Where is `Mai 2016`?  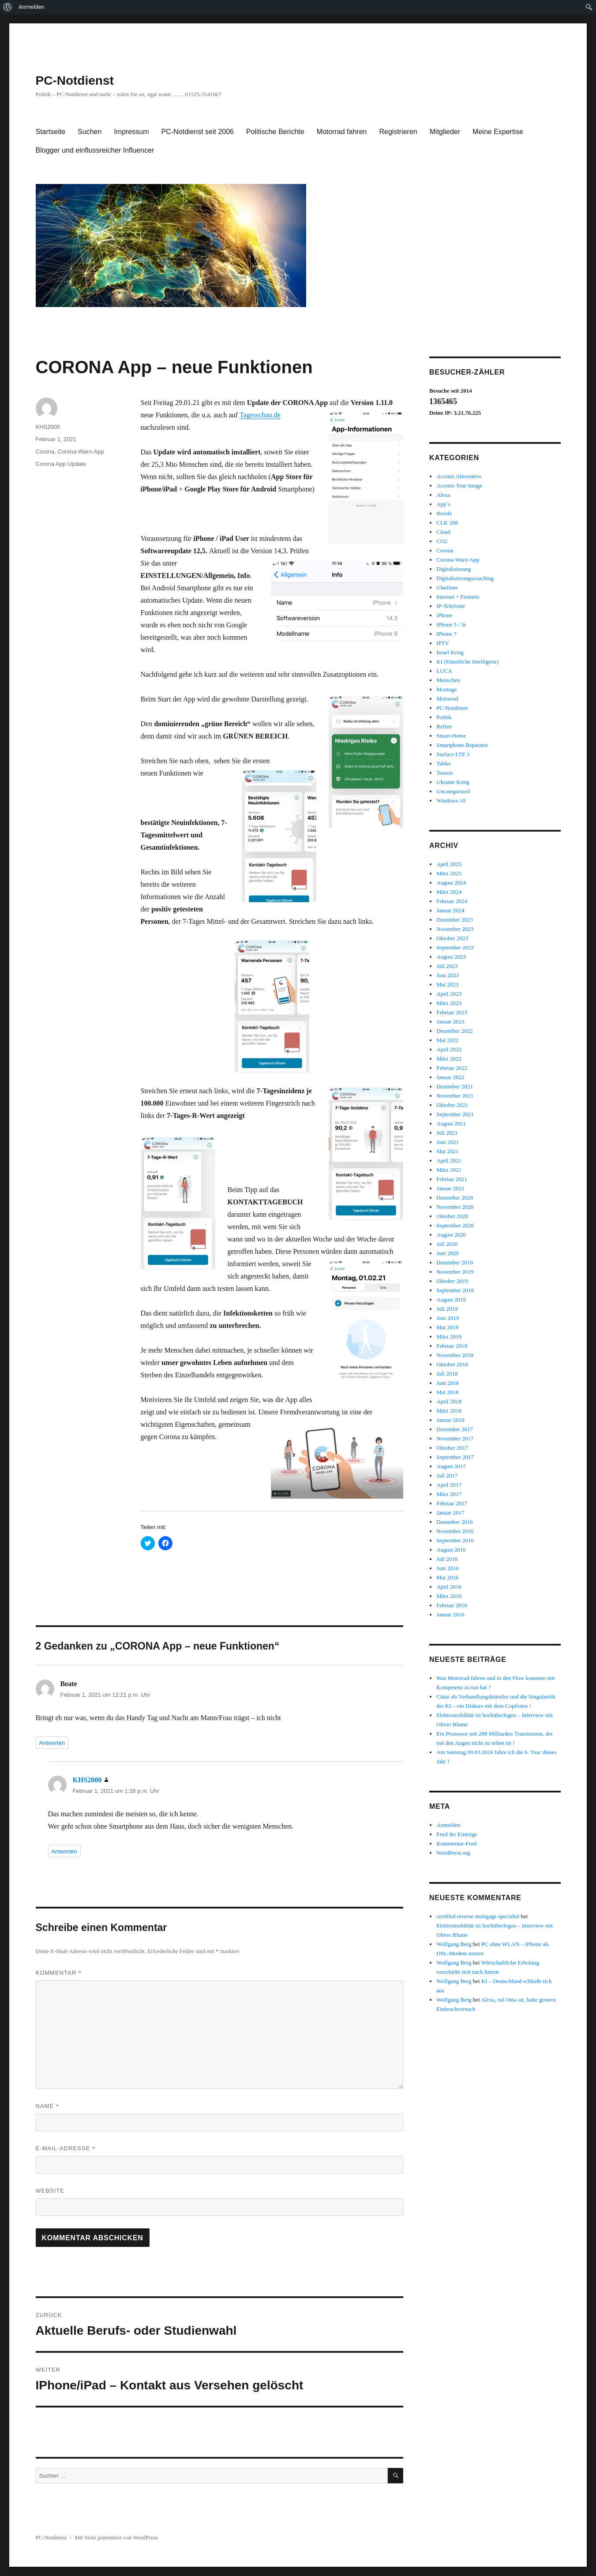 Mai 2016 is located at coordinates (447, 1577).